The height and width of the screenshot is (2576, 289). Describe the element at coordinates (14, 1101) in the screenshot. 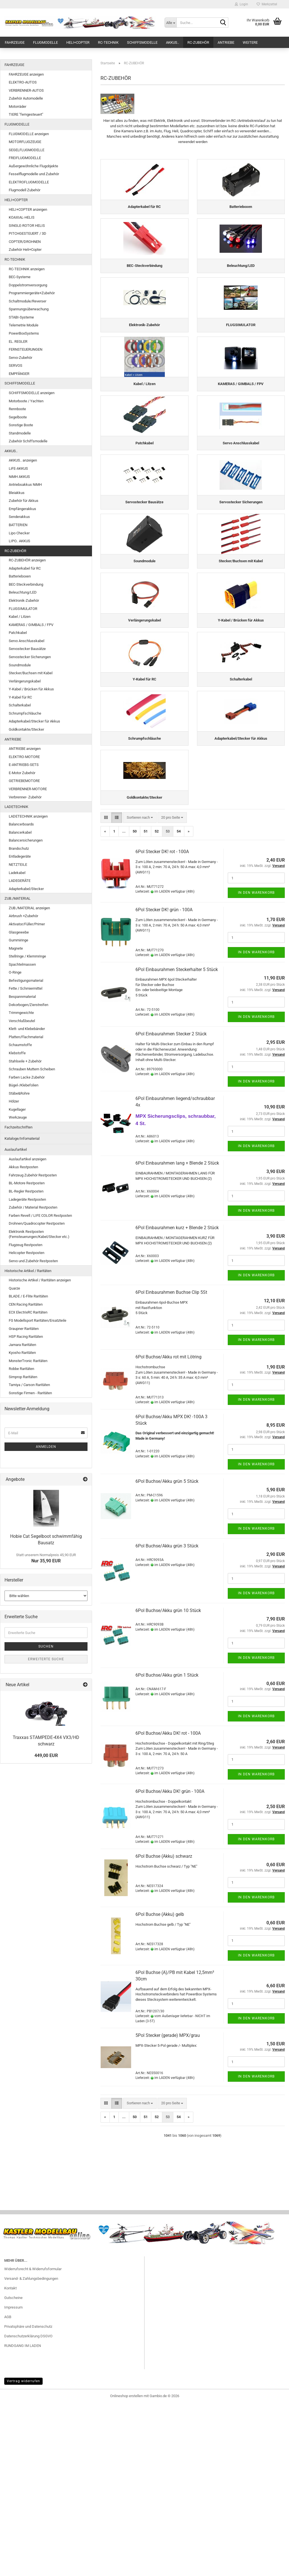

I see `Hölzer` at that location.